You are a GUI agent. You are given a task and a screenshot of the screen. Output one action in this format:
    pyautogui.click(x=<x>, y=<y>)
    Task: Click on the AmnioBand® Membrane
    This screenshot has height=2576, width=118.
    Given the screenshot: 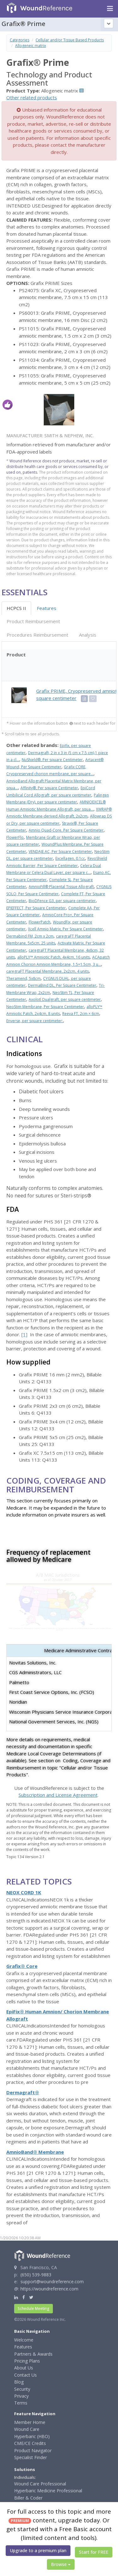 What is the action you would take?
    pyautogui.click(x=35, y=2152)
    